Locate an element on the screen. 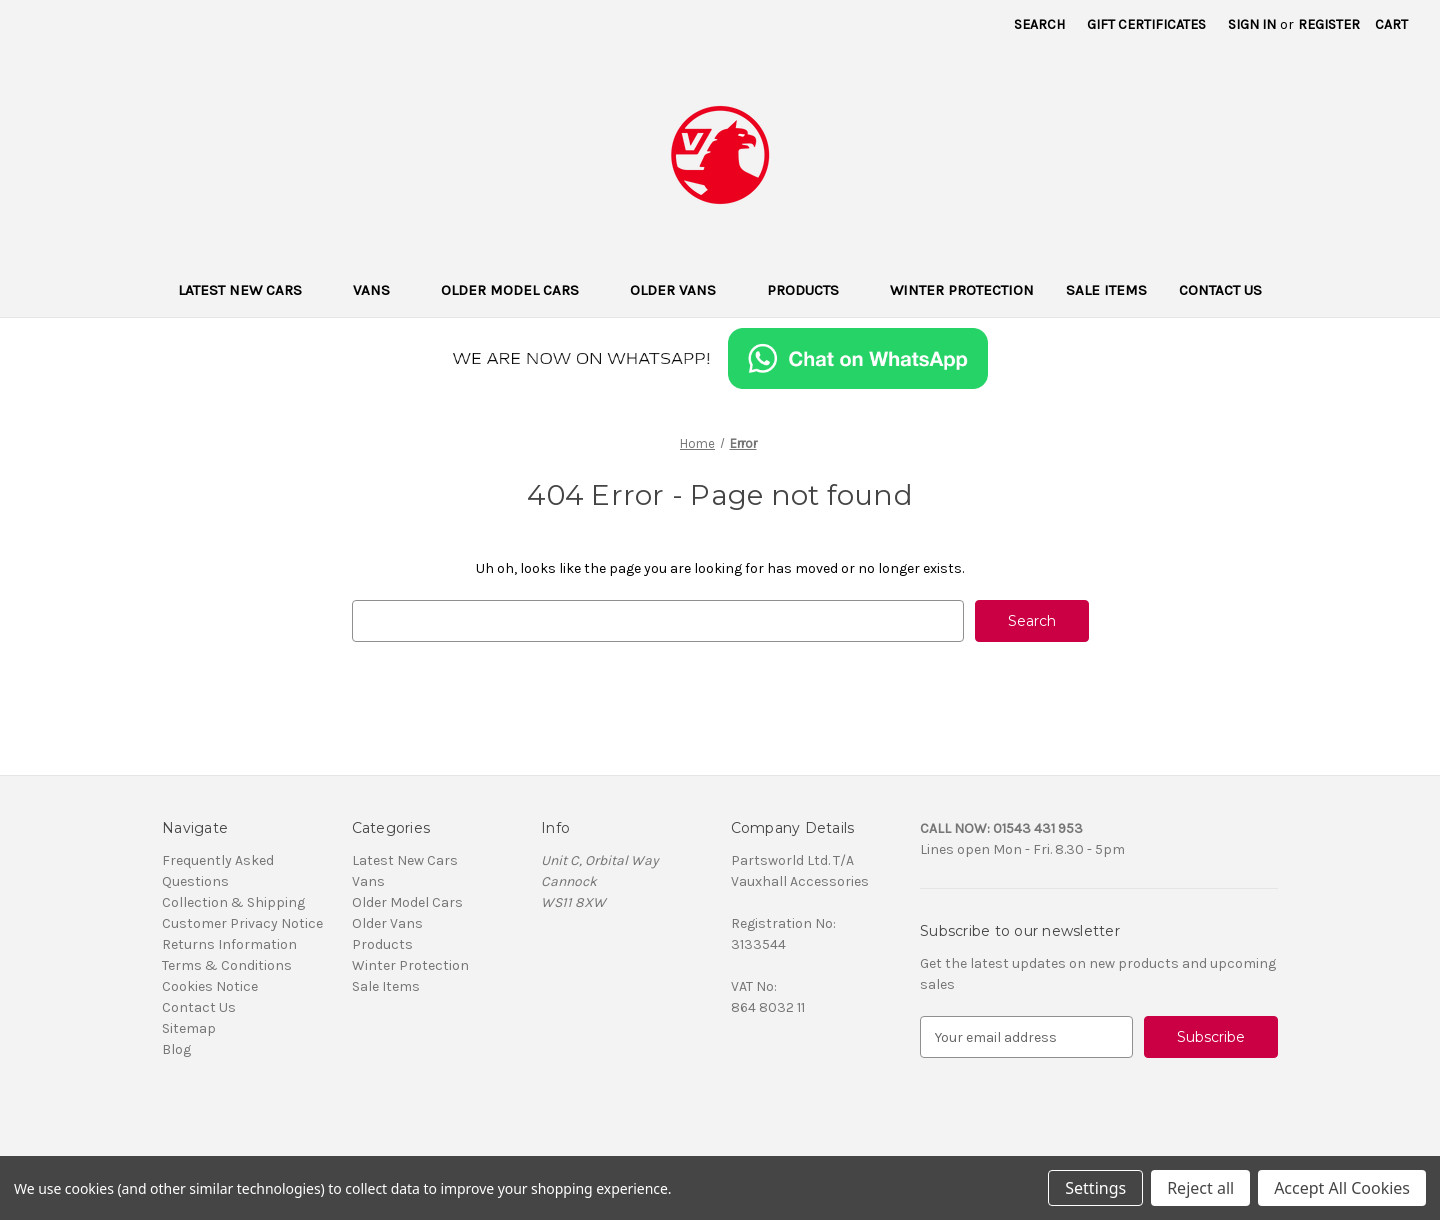 The width and height of the screenshot is (1440, 1220). Settings is located at coordinates (1095, 1188).